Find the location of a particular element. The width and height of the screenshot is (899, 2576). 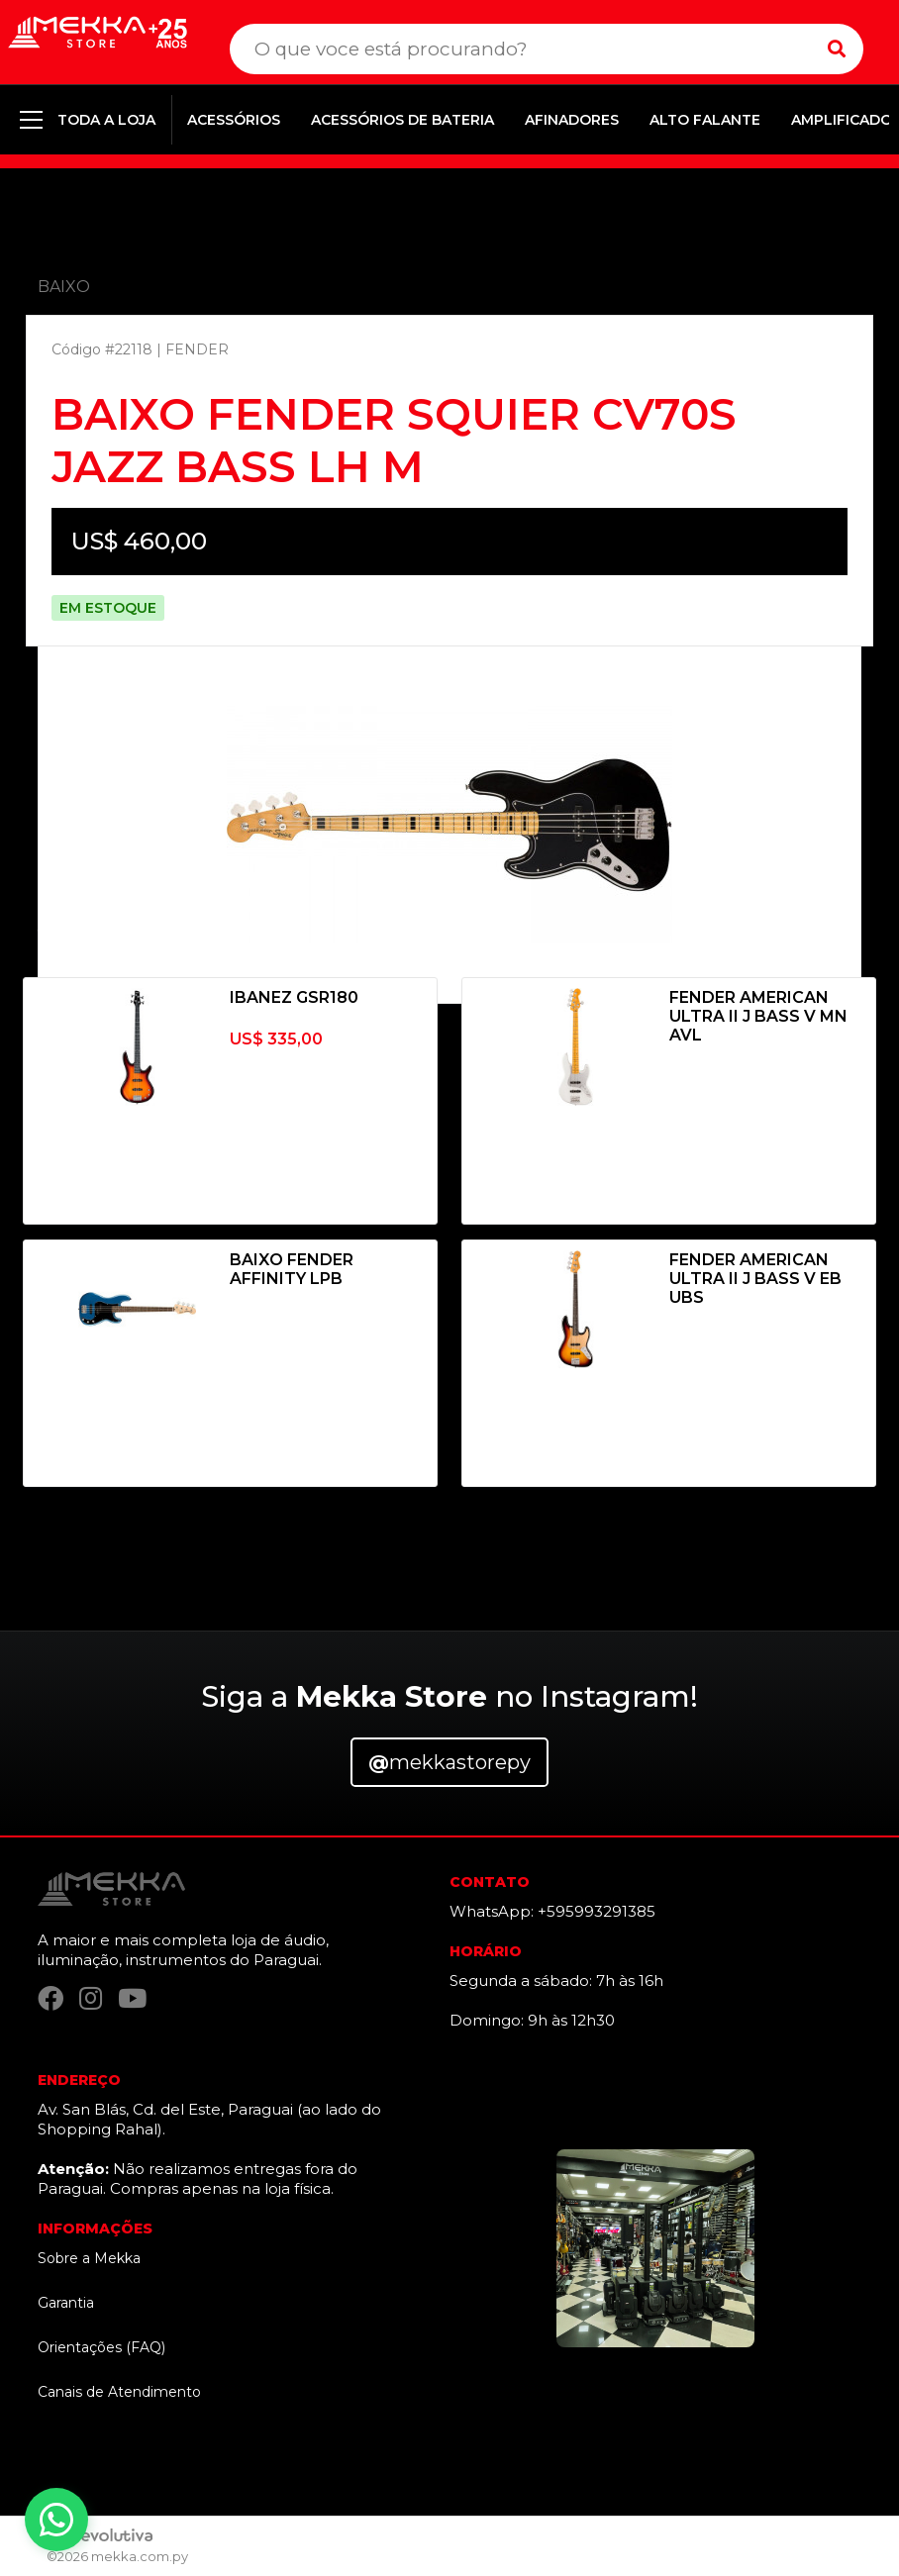

[Facebook] is located at coordinates (50, 1999).